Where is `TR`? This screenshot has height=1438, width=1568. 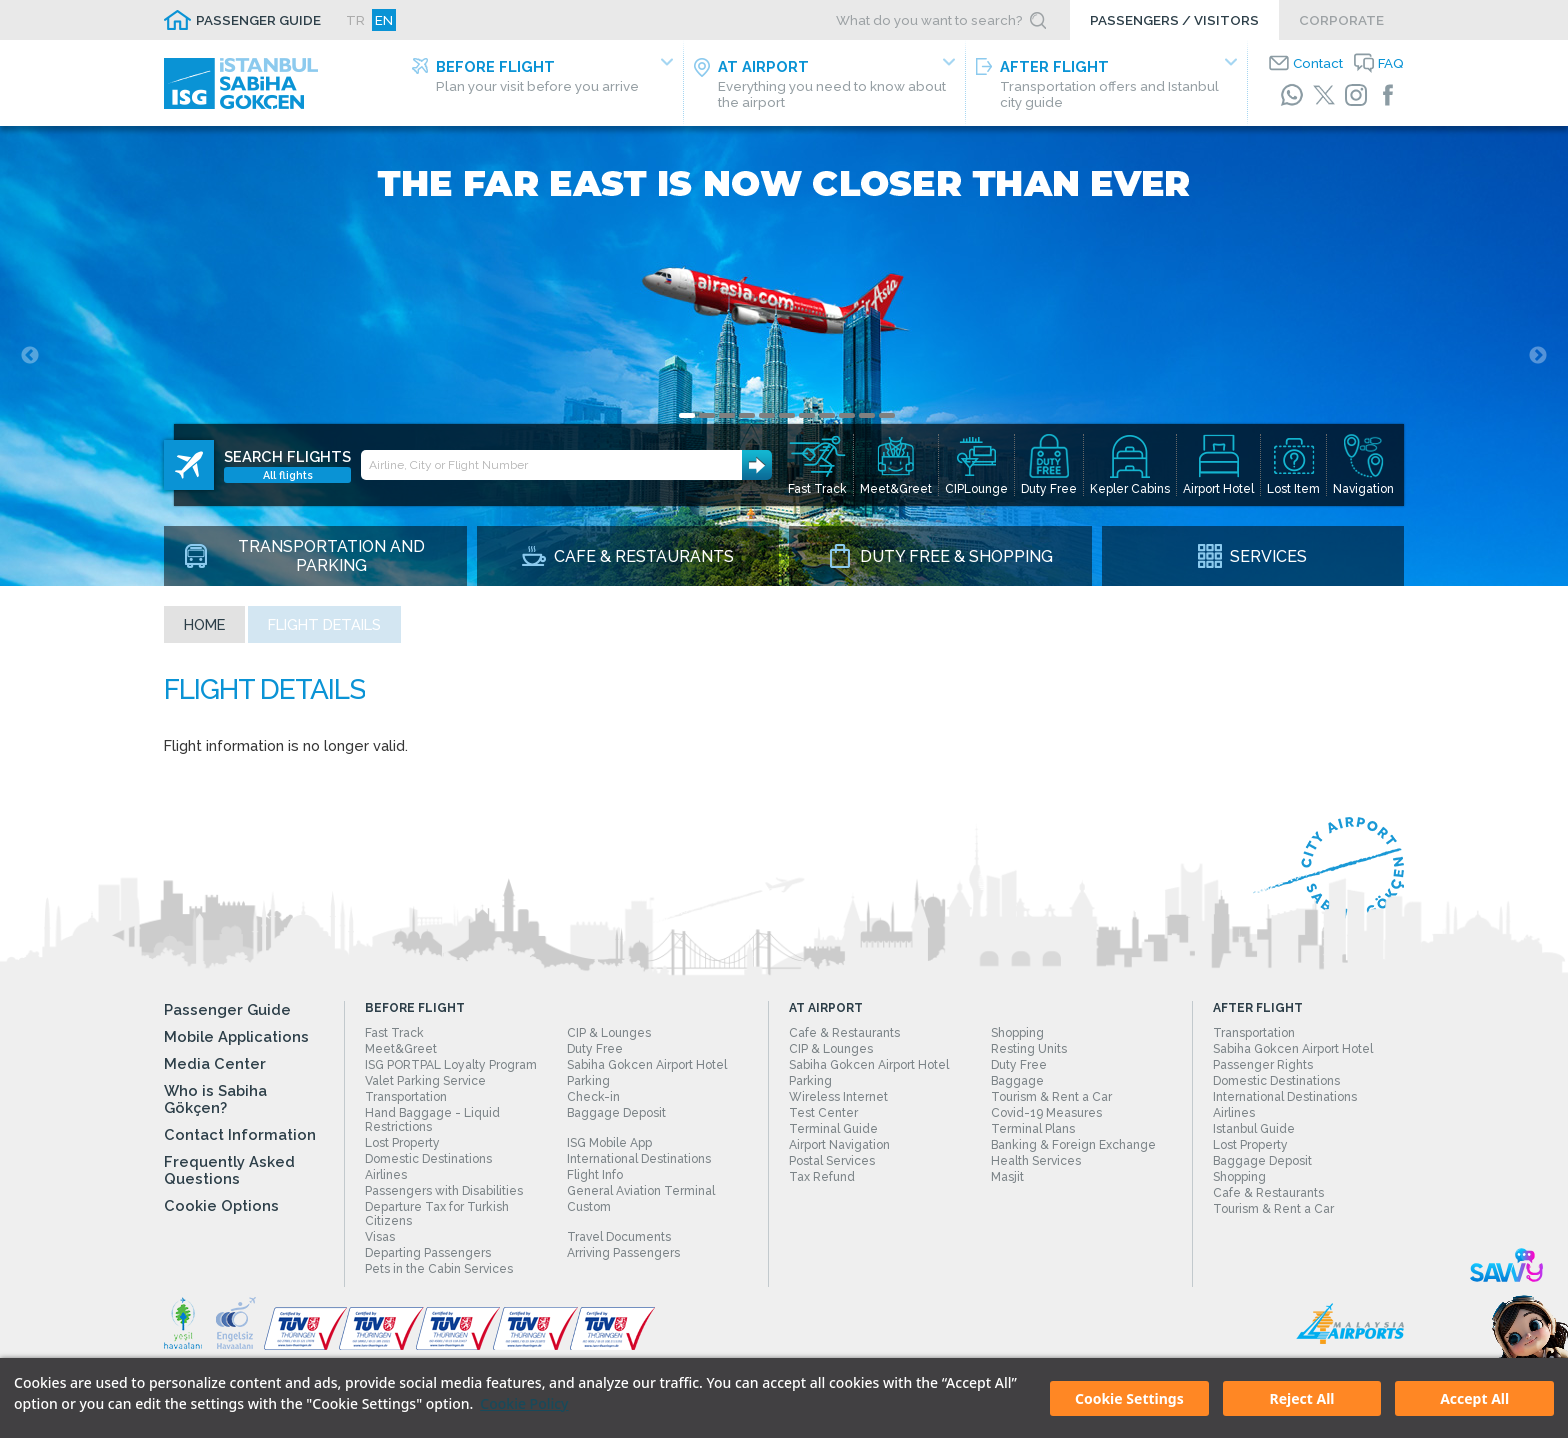 TR is located at coordinates (355, 20).